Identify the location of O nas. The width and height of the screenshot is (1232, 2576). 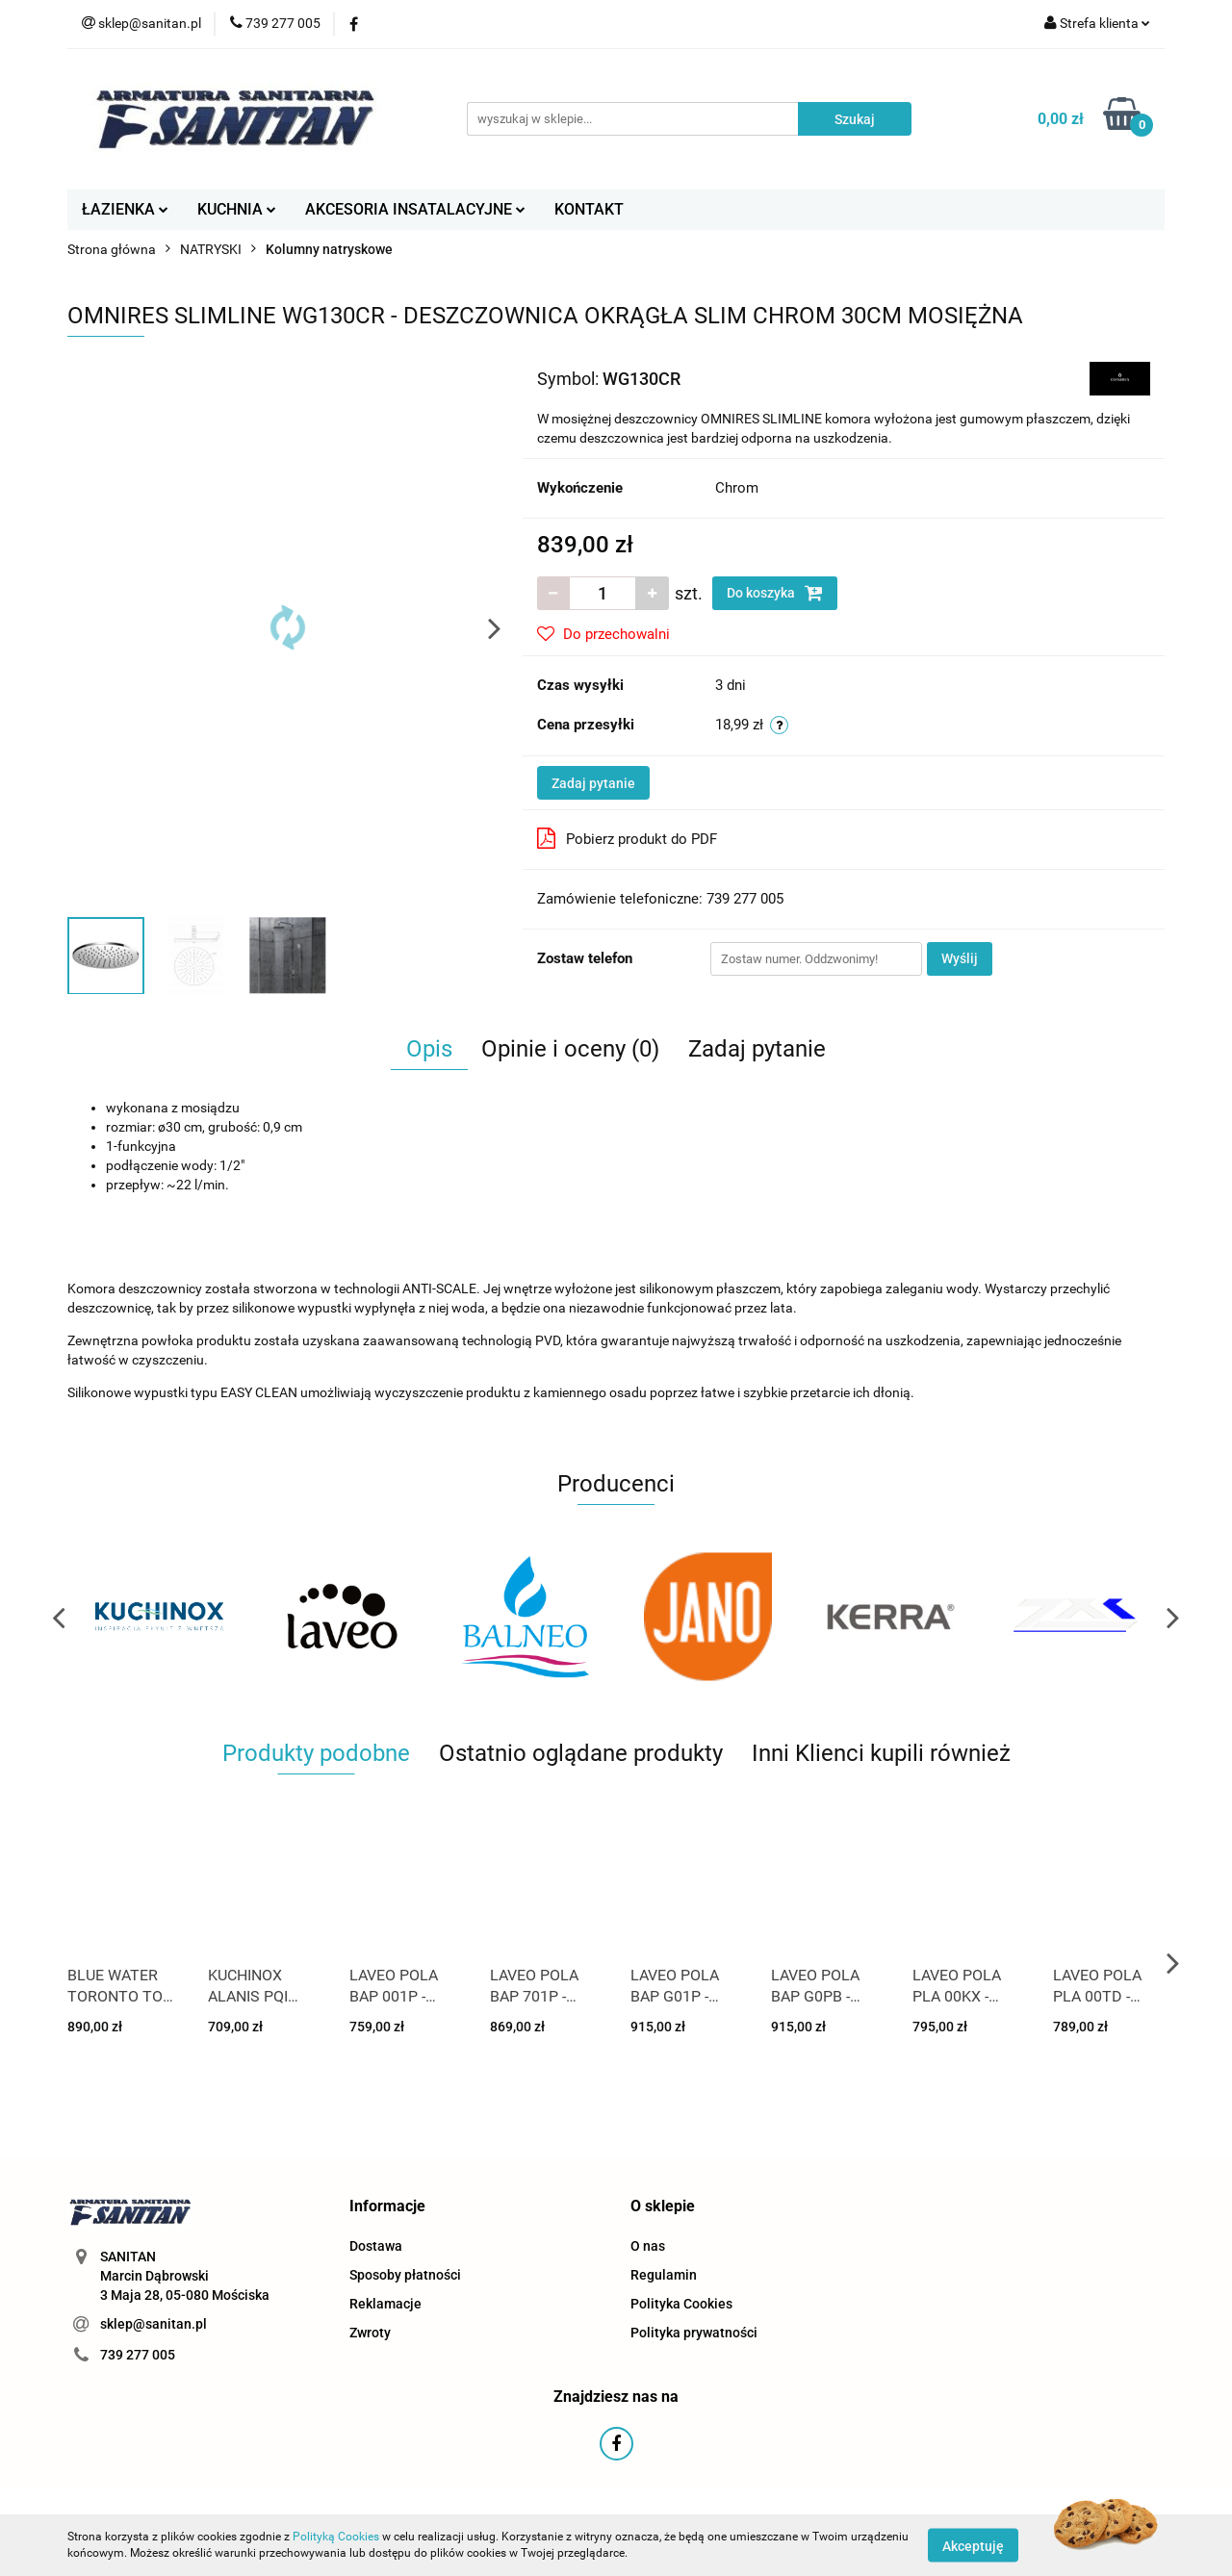
(647, 2246).